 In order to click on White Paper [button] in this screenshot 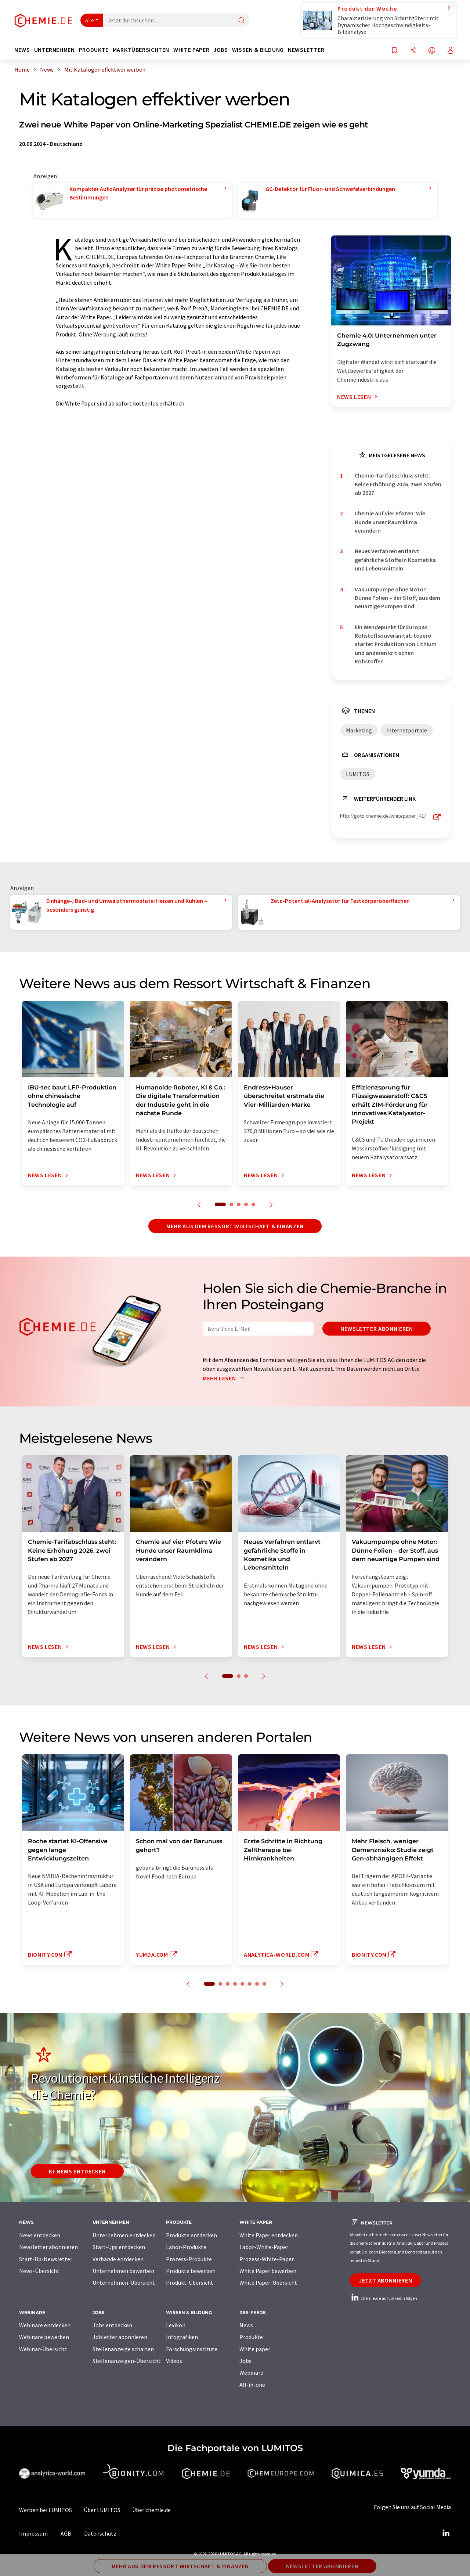, I will do `click(191, 49)`.